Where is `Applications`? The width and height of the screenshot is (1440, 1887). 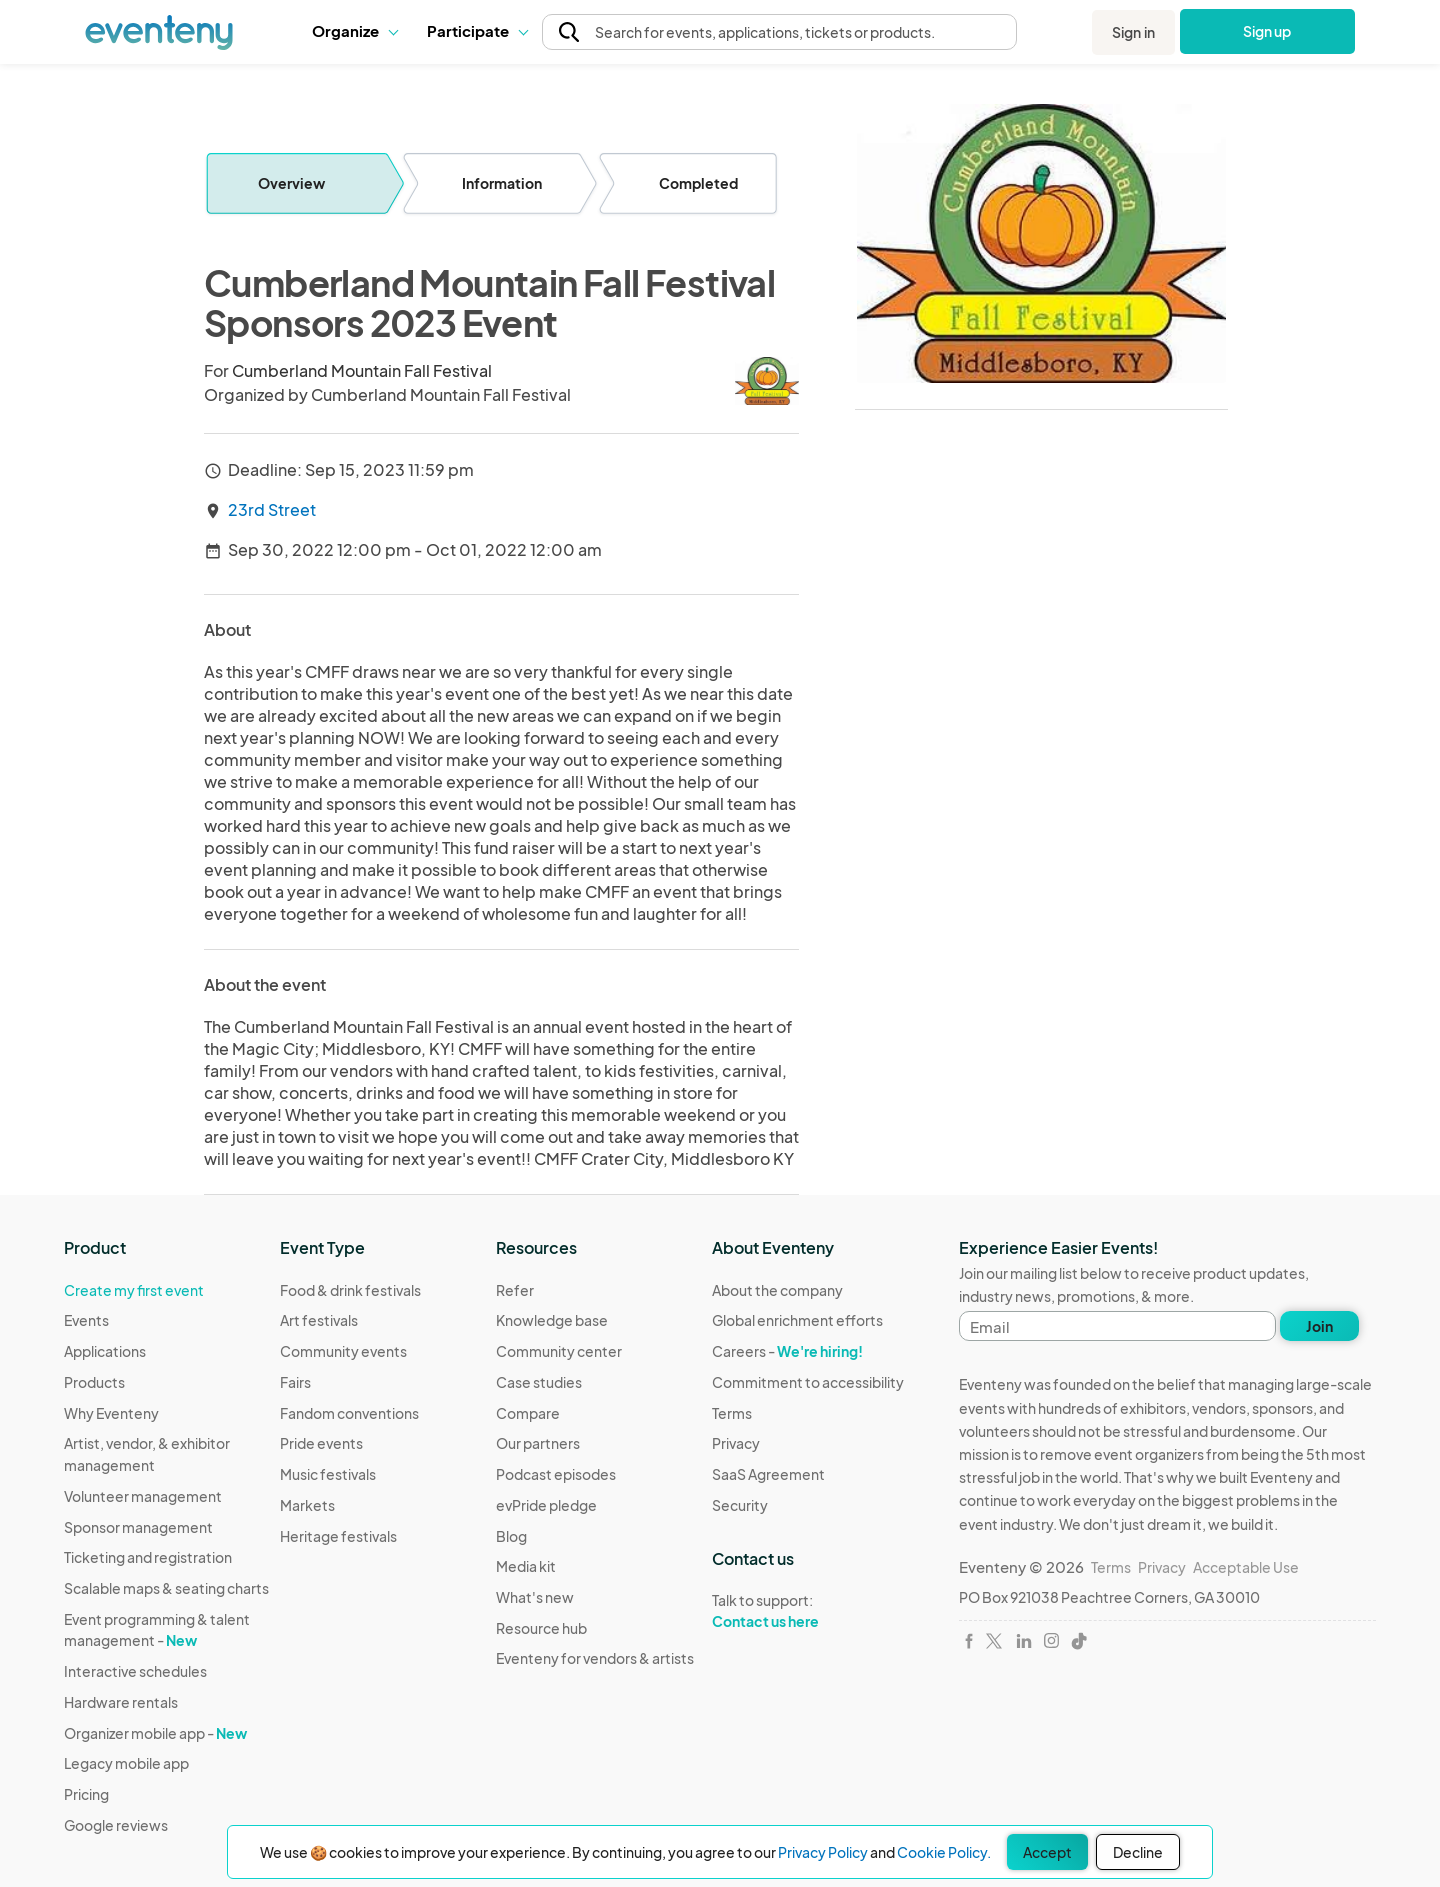 Applications is located at coordinates (105, 1351).